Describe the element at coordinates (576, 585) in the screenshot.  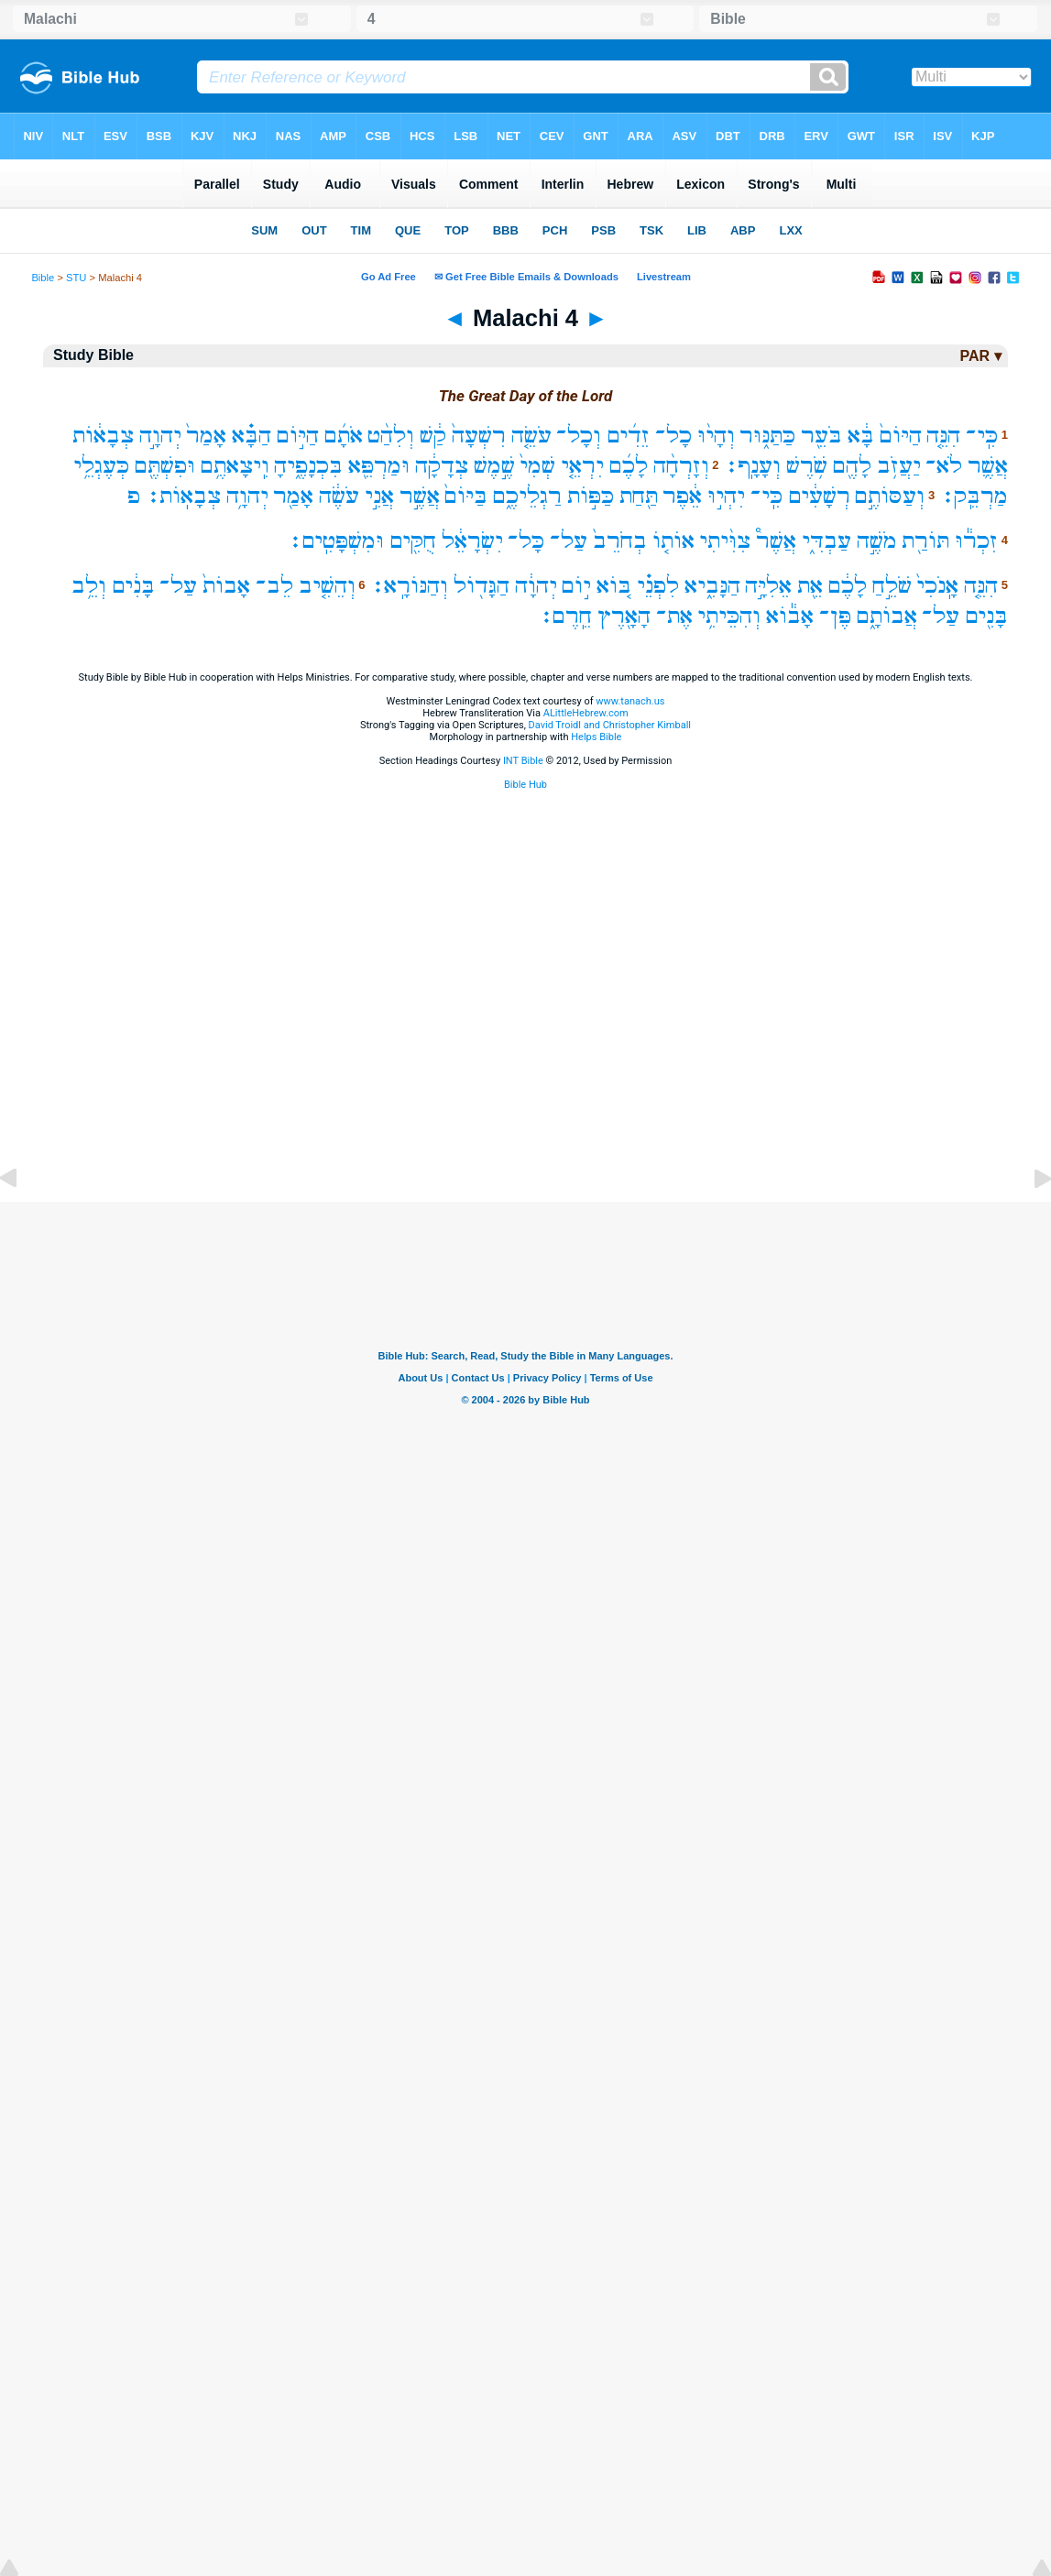
I see `י֣וֹם` at that location.